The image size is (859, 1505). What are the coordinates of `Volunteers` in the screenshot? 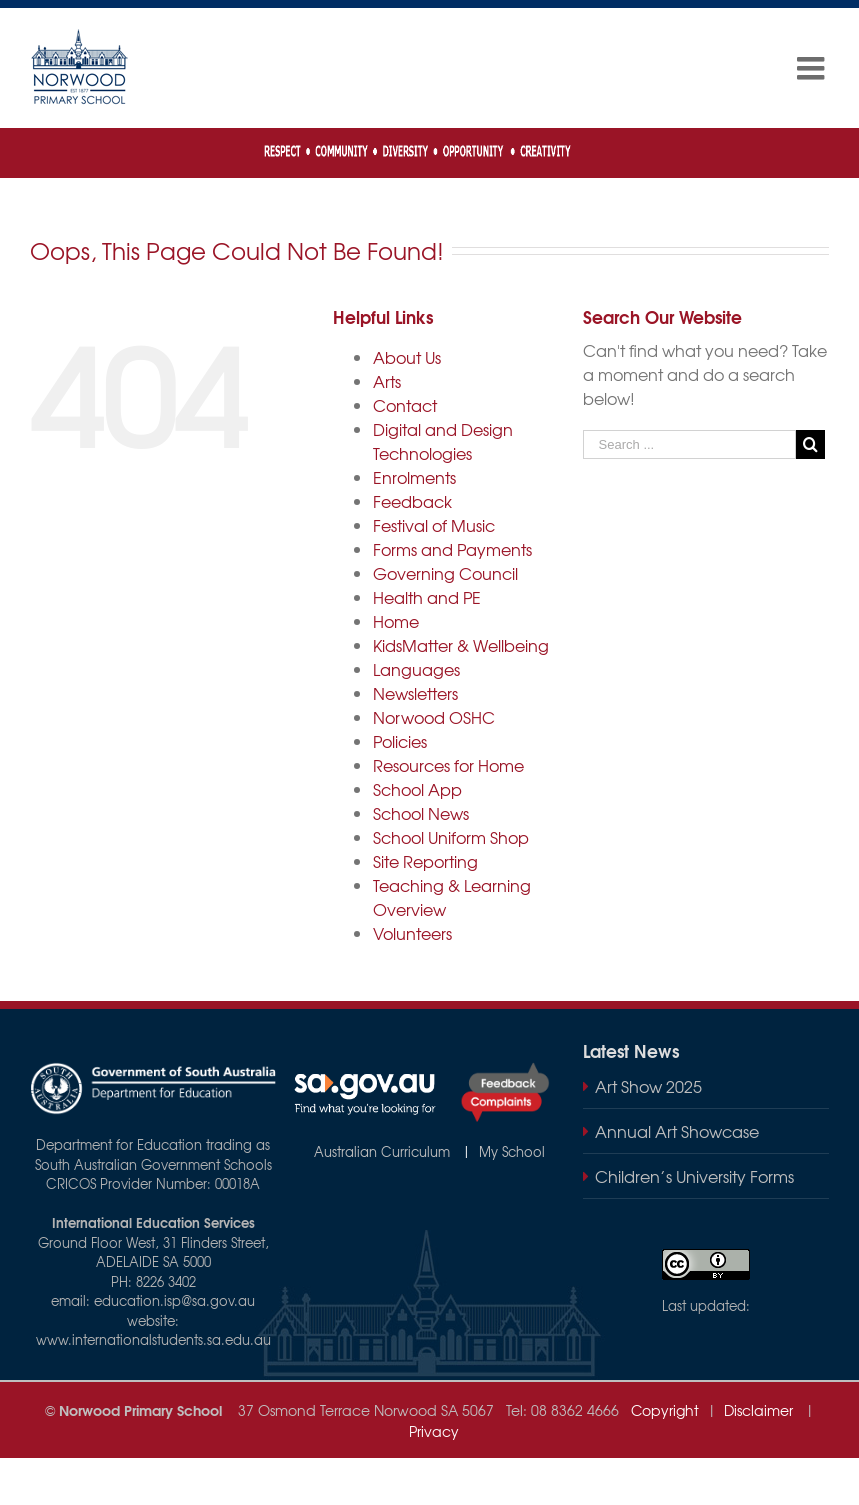 It's located at (412, 933).